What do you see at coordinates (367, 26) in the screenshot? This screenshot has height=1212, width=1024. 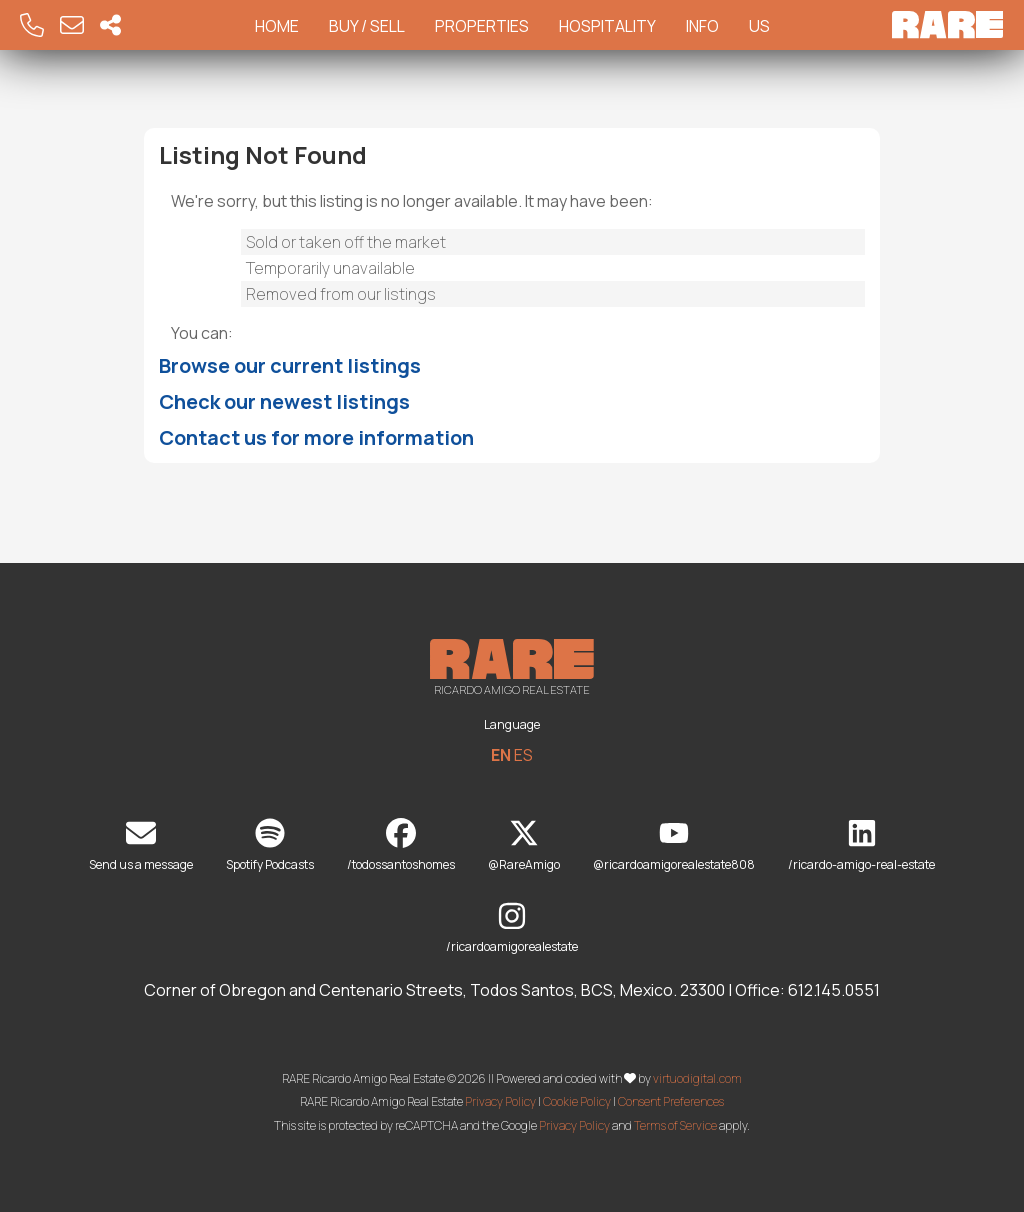 I see `Buy / Sell` at bounding box center [367, 26].